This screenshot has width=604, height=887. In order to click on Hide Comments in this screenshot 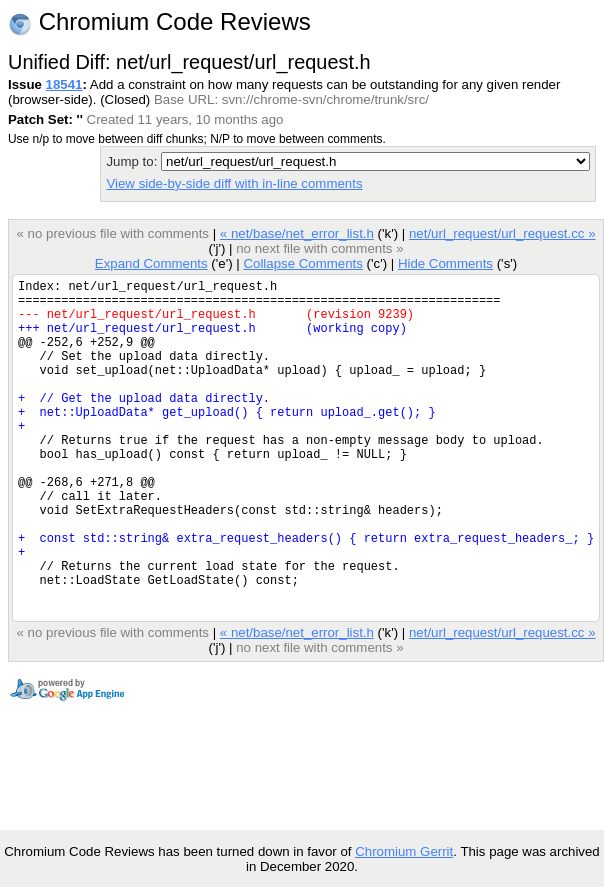, I will do `click(445, 263)`.